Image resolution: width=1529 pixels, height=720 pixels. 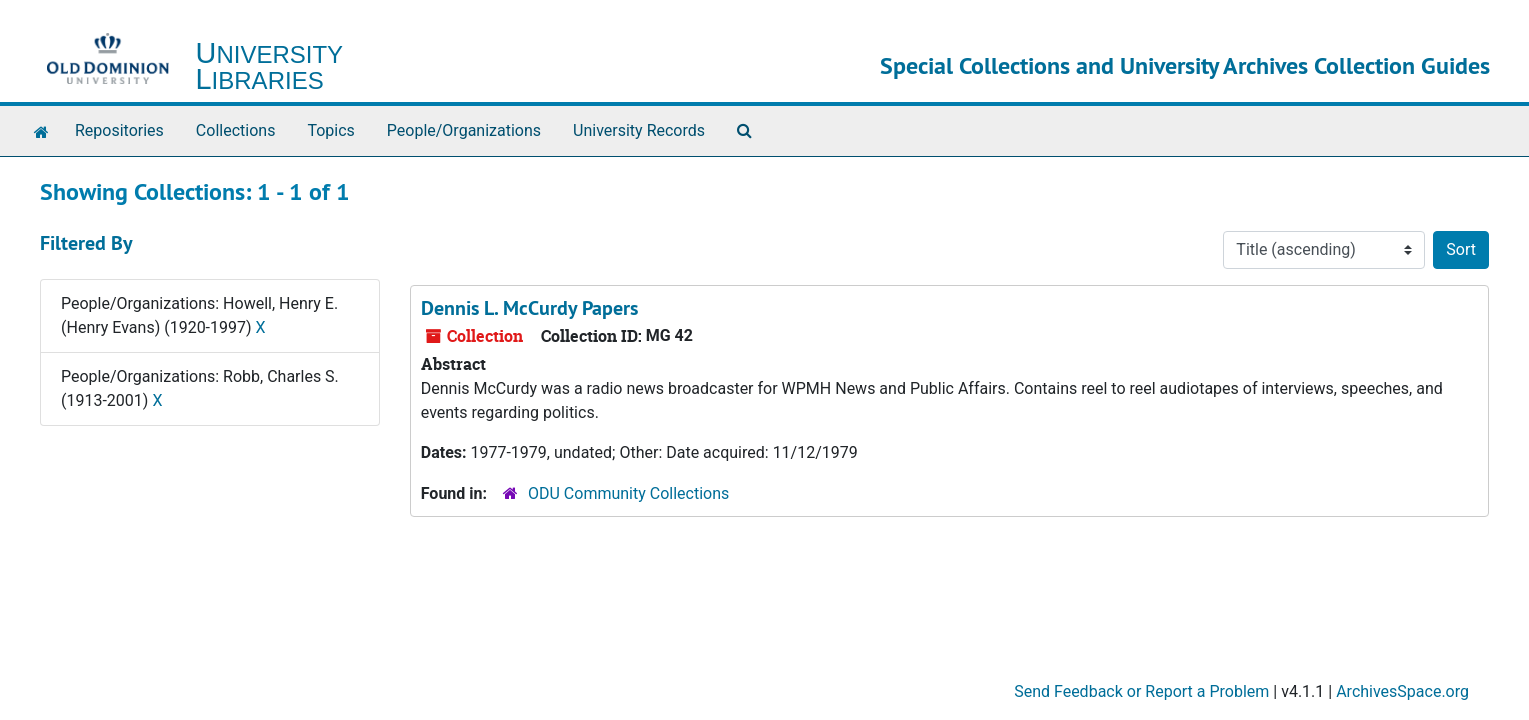 I want to click on Special Collections and University Archives Collection Guides, so click(x=1185, y=65).